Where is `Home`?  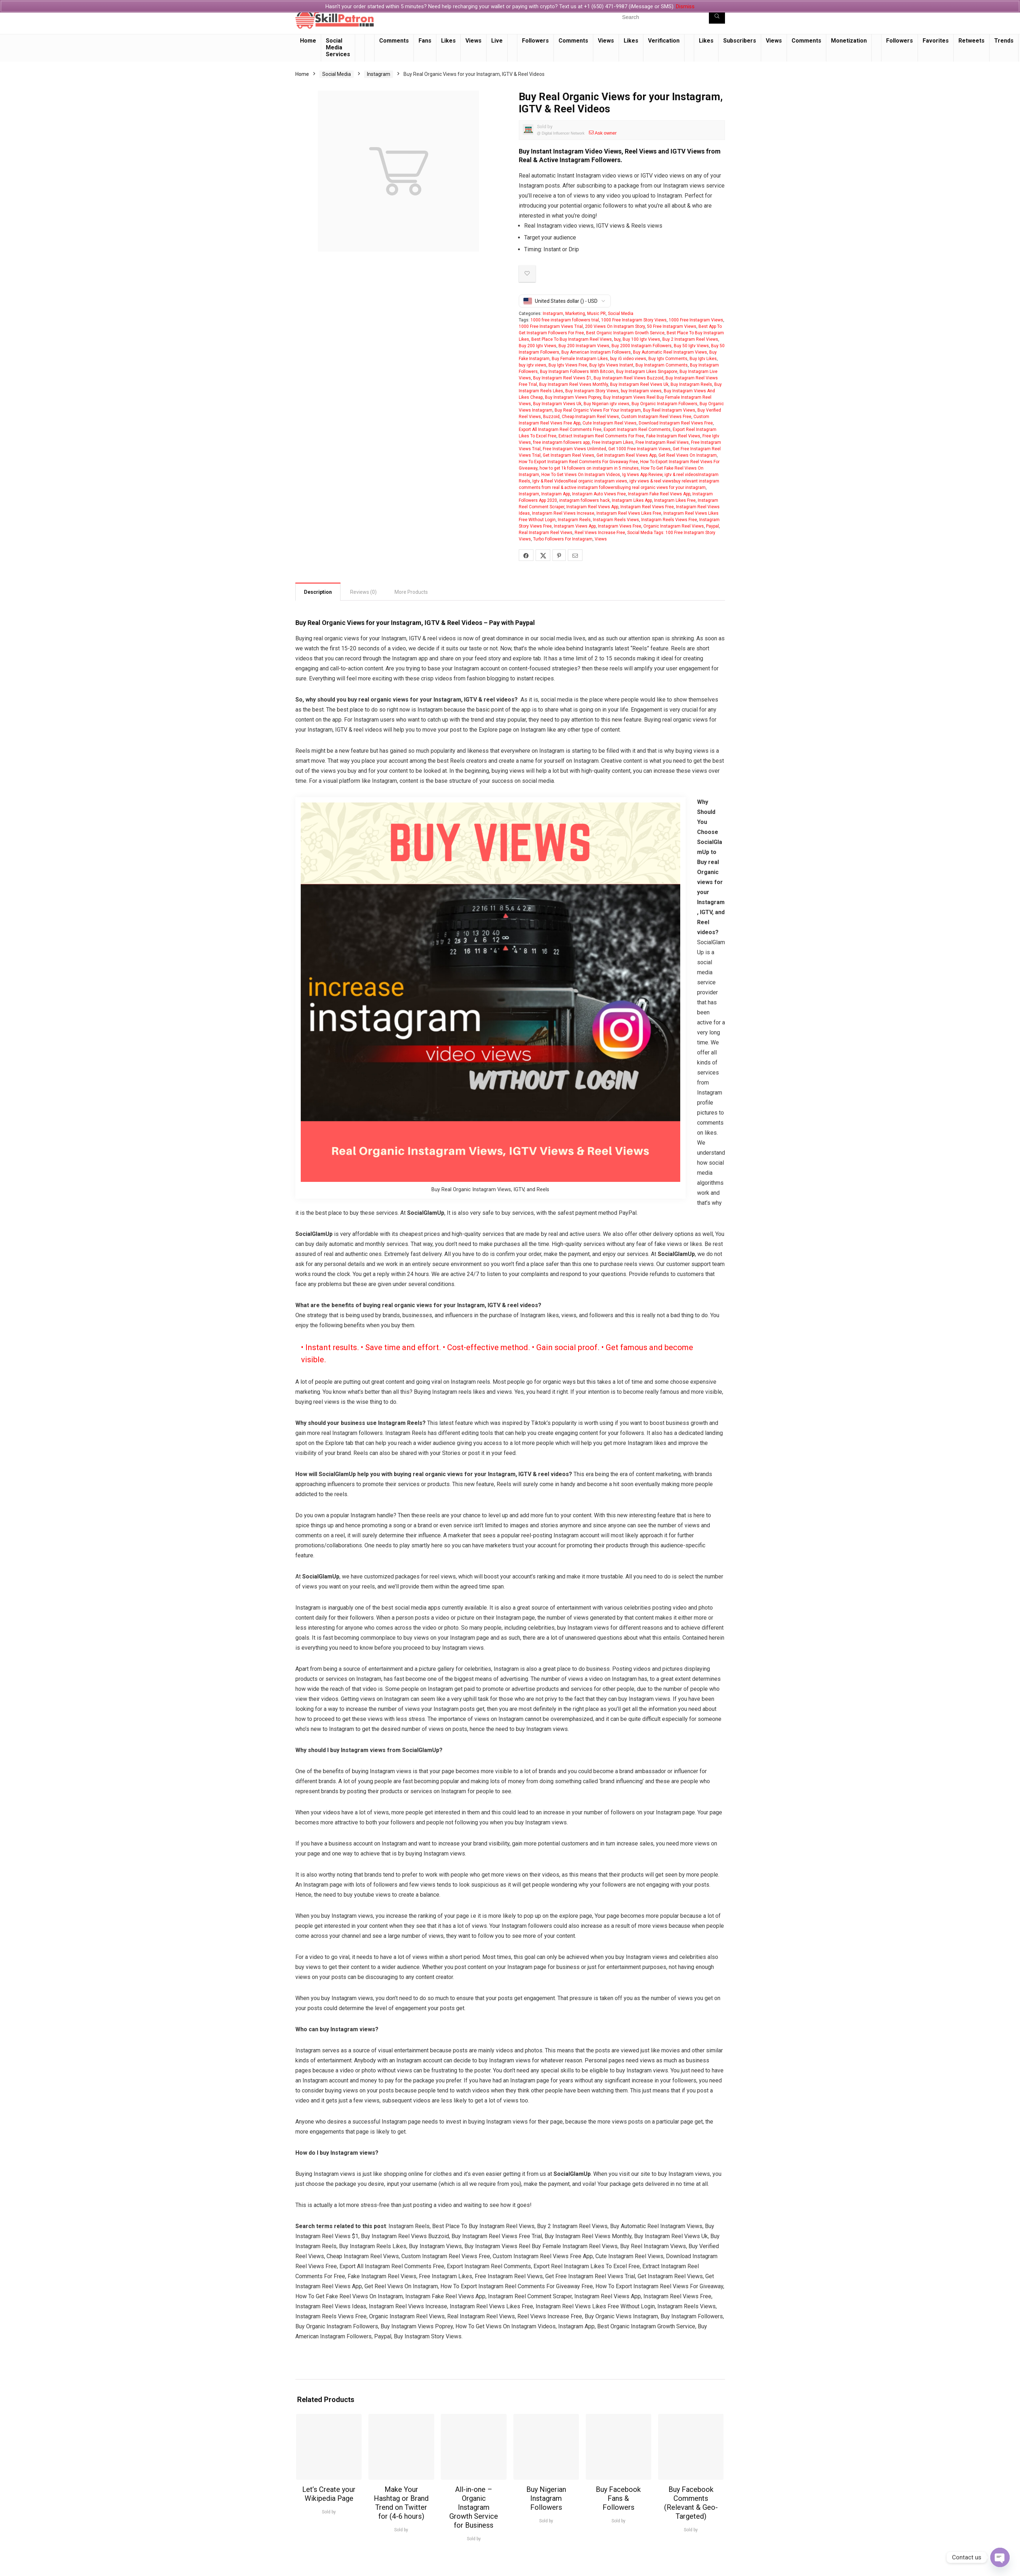
Home is located at coordinates (308, 40).